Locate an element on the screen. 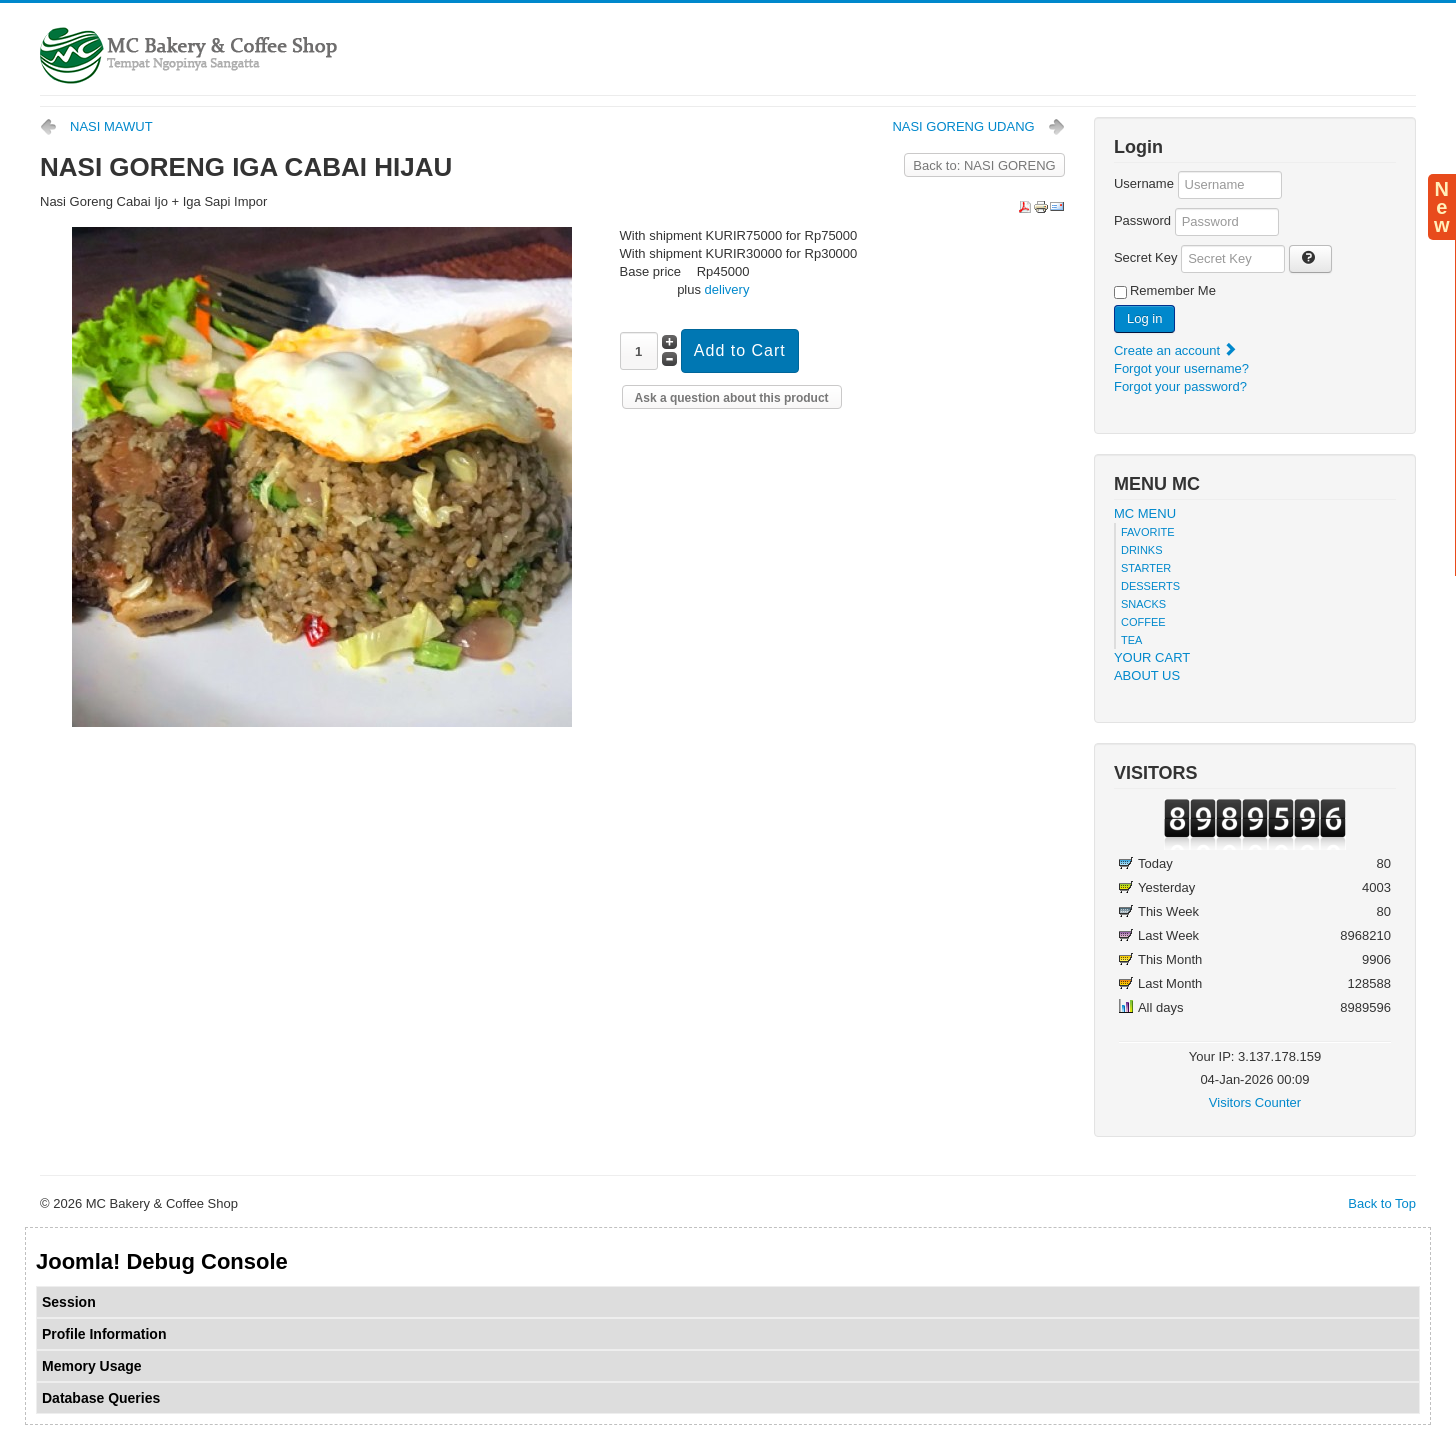 The image size is (1456, 1450). DRINKS is located at coordinates (1142, 550).